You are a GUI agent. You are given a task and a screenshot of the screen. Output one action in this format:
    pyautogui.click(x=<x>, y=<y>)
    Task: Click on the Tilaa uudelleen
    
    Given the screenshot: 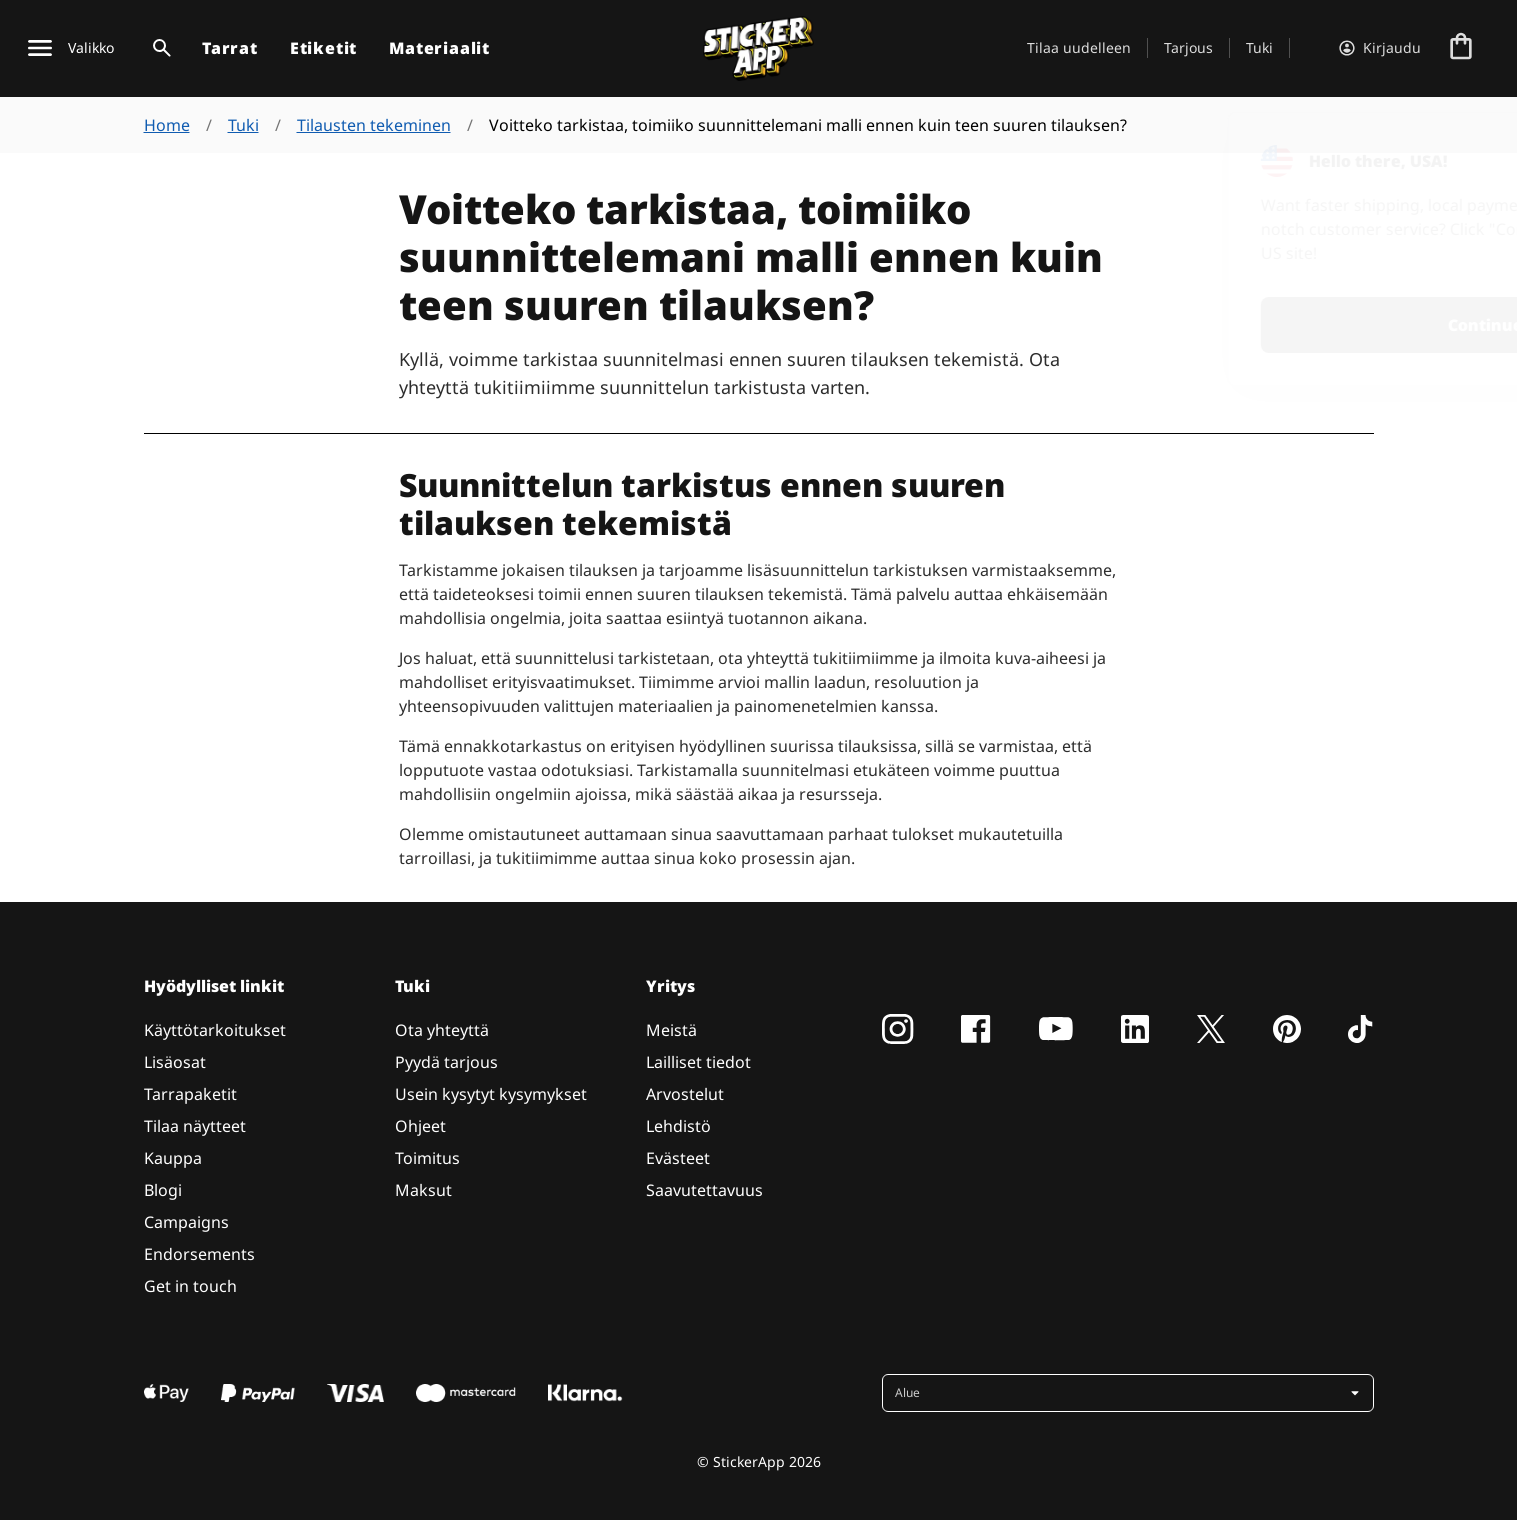 What is the action you would take?
    pyautogui.click(x=1079, y=47)
    